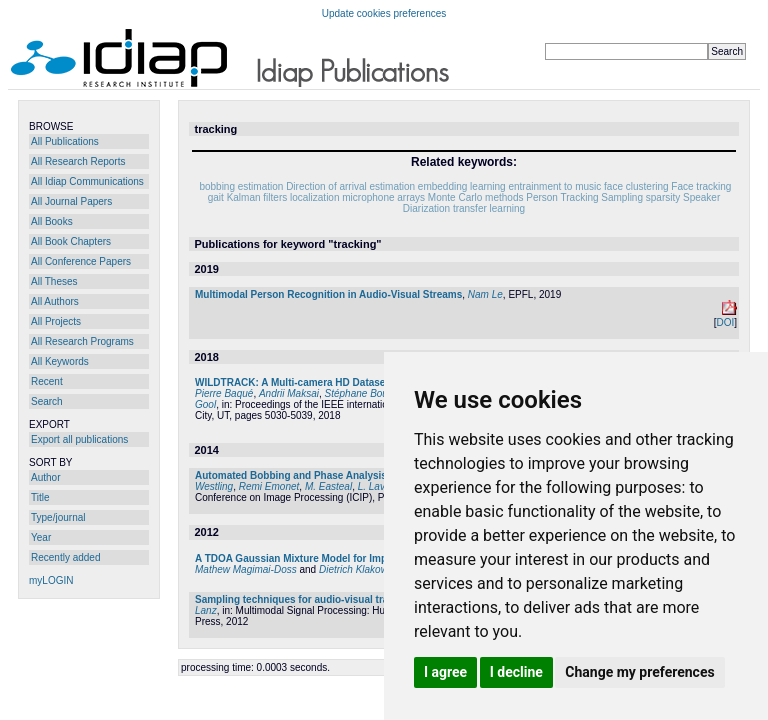  I want to click on All Idiap Communications, so click(87, 181).